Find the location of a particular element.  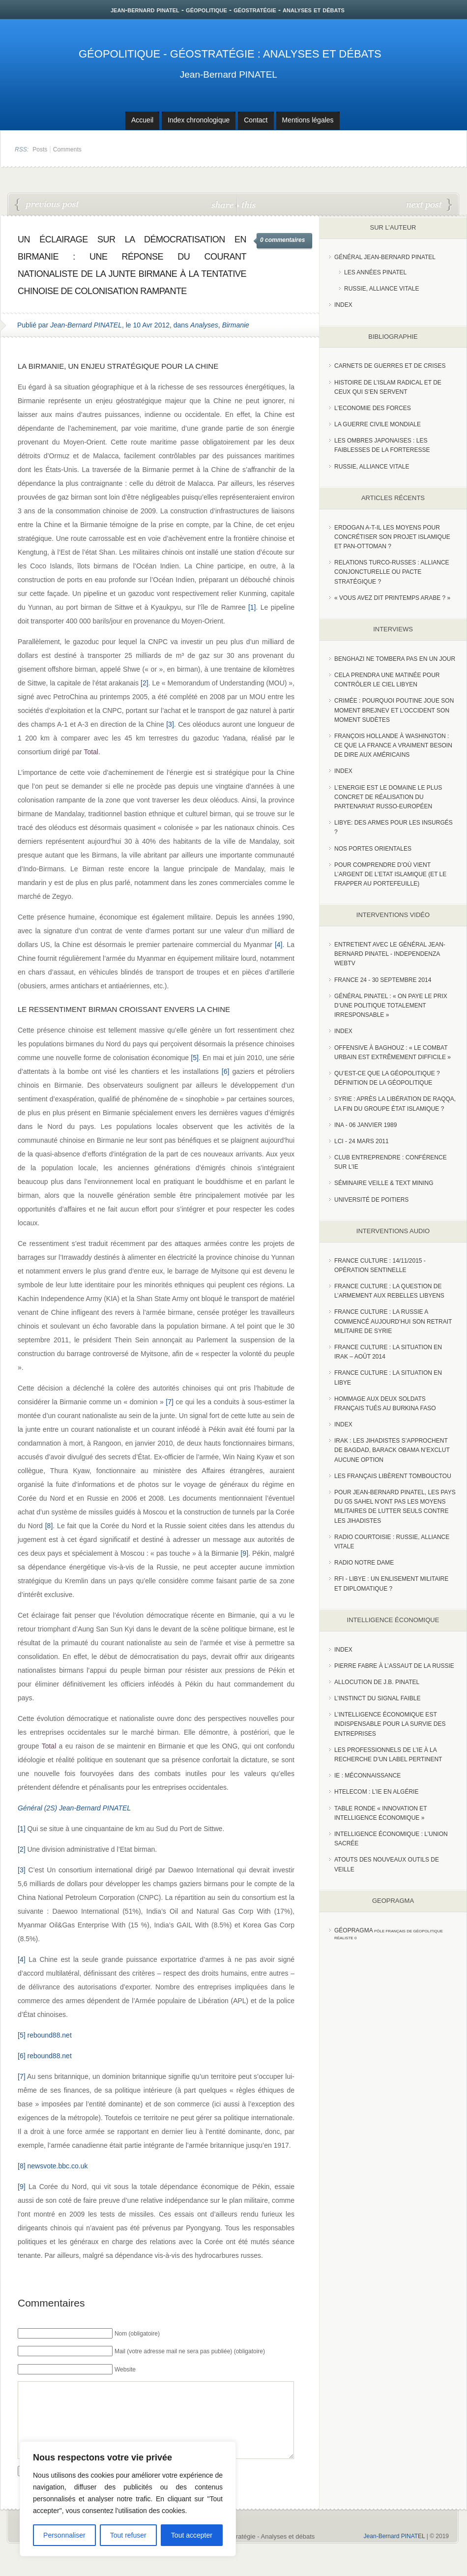

L’instinct du signal faible is located at coordinates (377, 1698).